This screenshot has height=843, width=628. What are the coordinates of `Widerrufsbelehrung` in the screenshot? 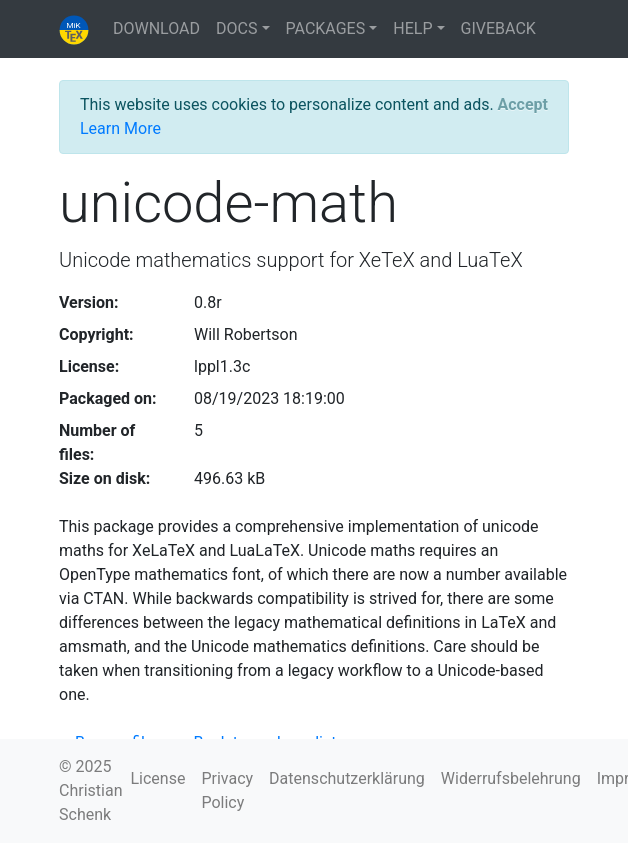 It's located at (511, 778).